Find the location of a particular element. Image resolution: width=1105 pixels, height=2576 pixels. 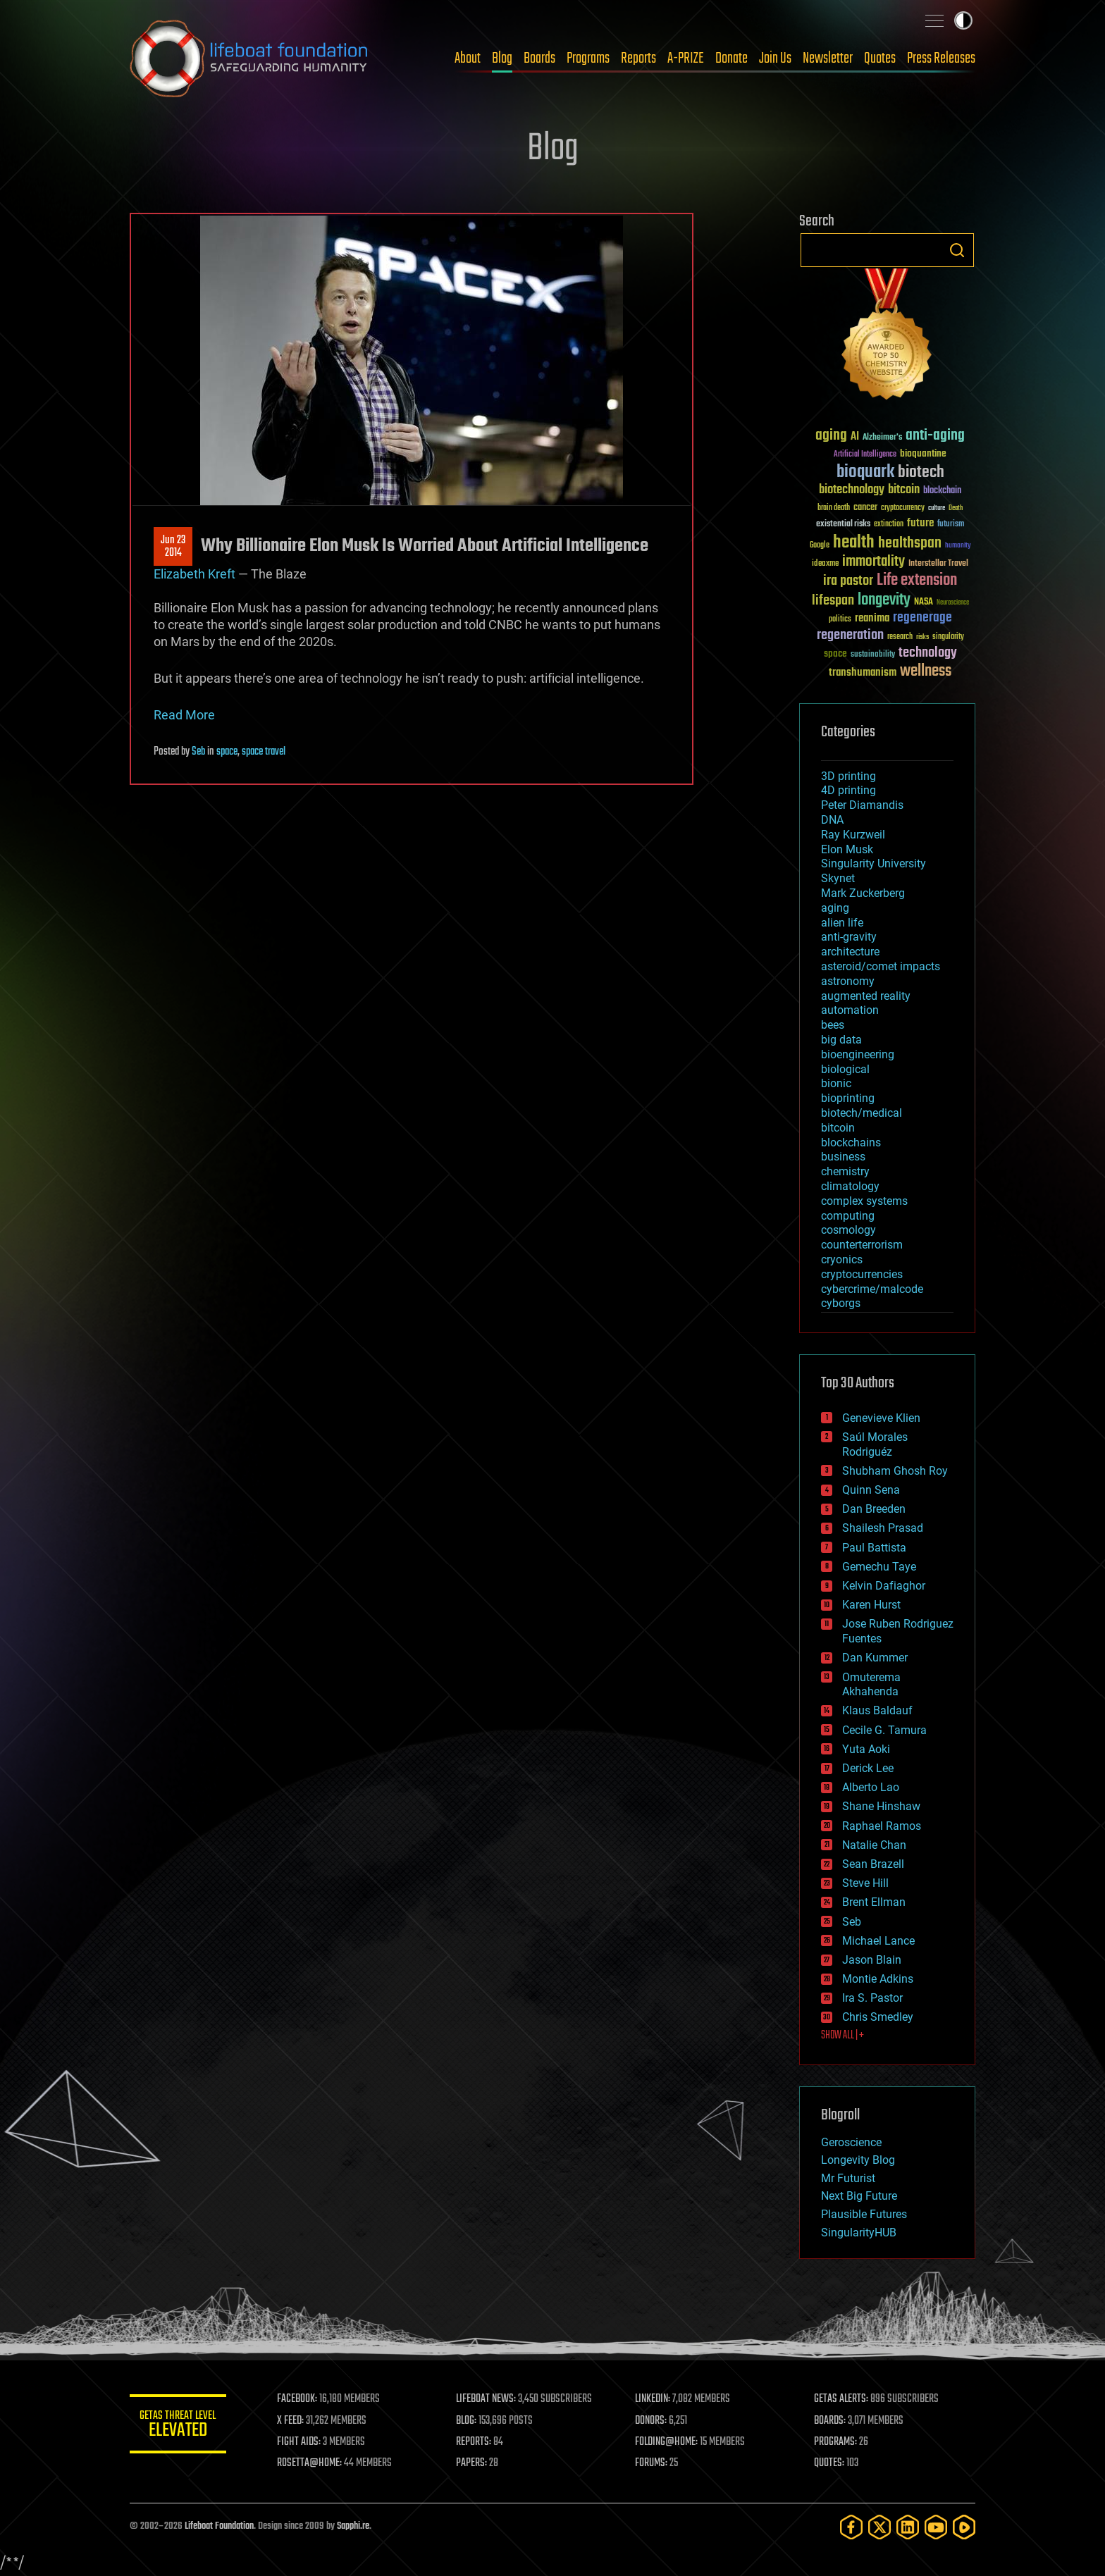

Newsletter is located at coordinates (828, 58).